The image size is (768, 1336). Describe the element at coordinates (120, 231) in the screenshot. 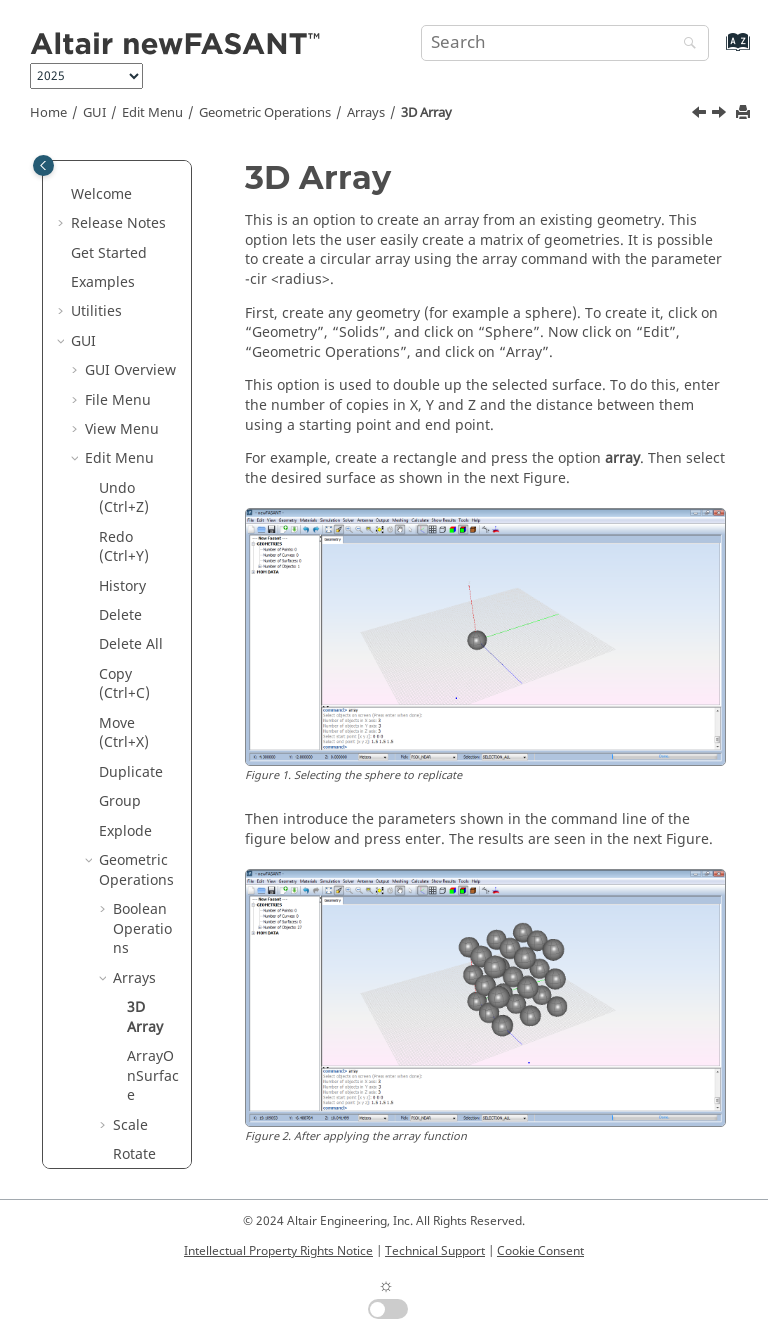

I see `Group` at that location.